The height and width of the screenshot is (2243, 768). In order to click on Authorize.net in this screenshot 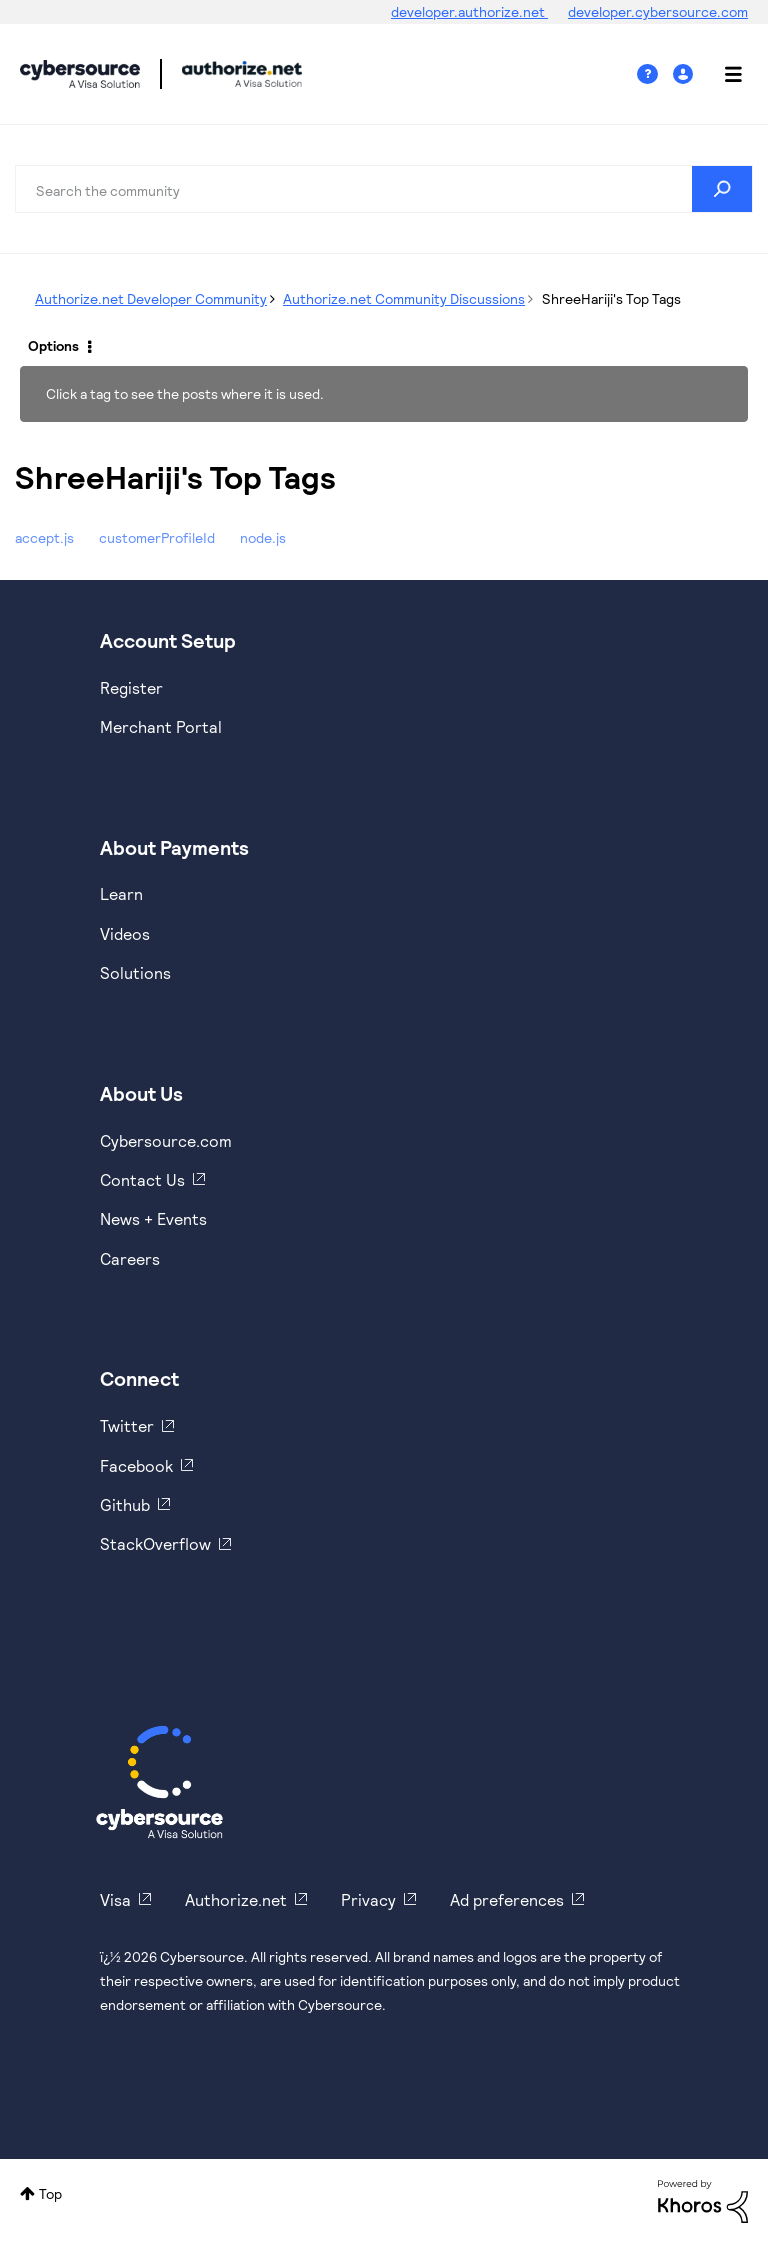, I will do `click(236, 1899)`.